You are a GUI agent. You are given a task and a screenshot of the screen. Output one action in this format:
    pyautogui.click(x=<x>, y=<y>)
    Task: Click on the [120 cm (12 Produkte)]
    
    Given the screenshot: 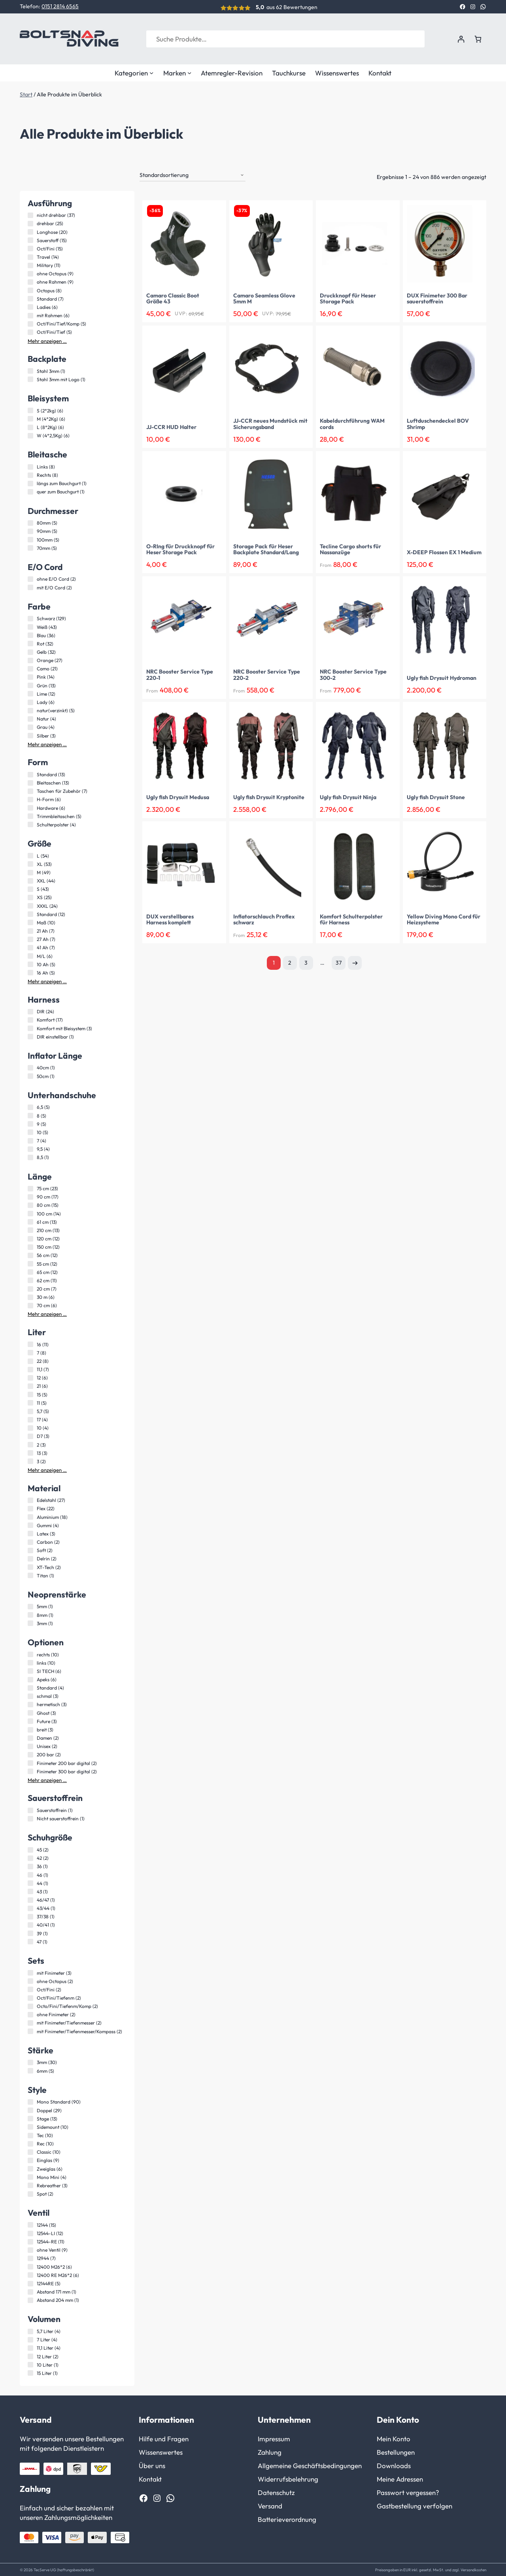 What is the action you would take?
    pyautogui.click(x=30, y=1238)
    